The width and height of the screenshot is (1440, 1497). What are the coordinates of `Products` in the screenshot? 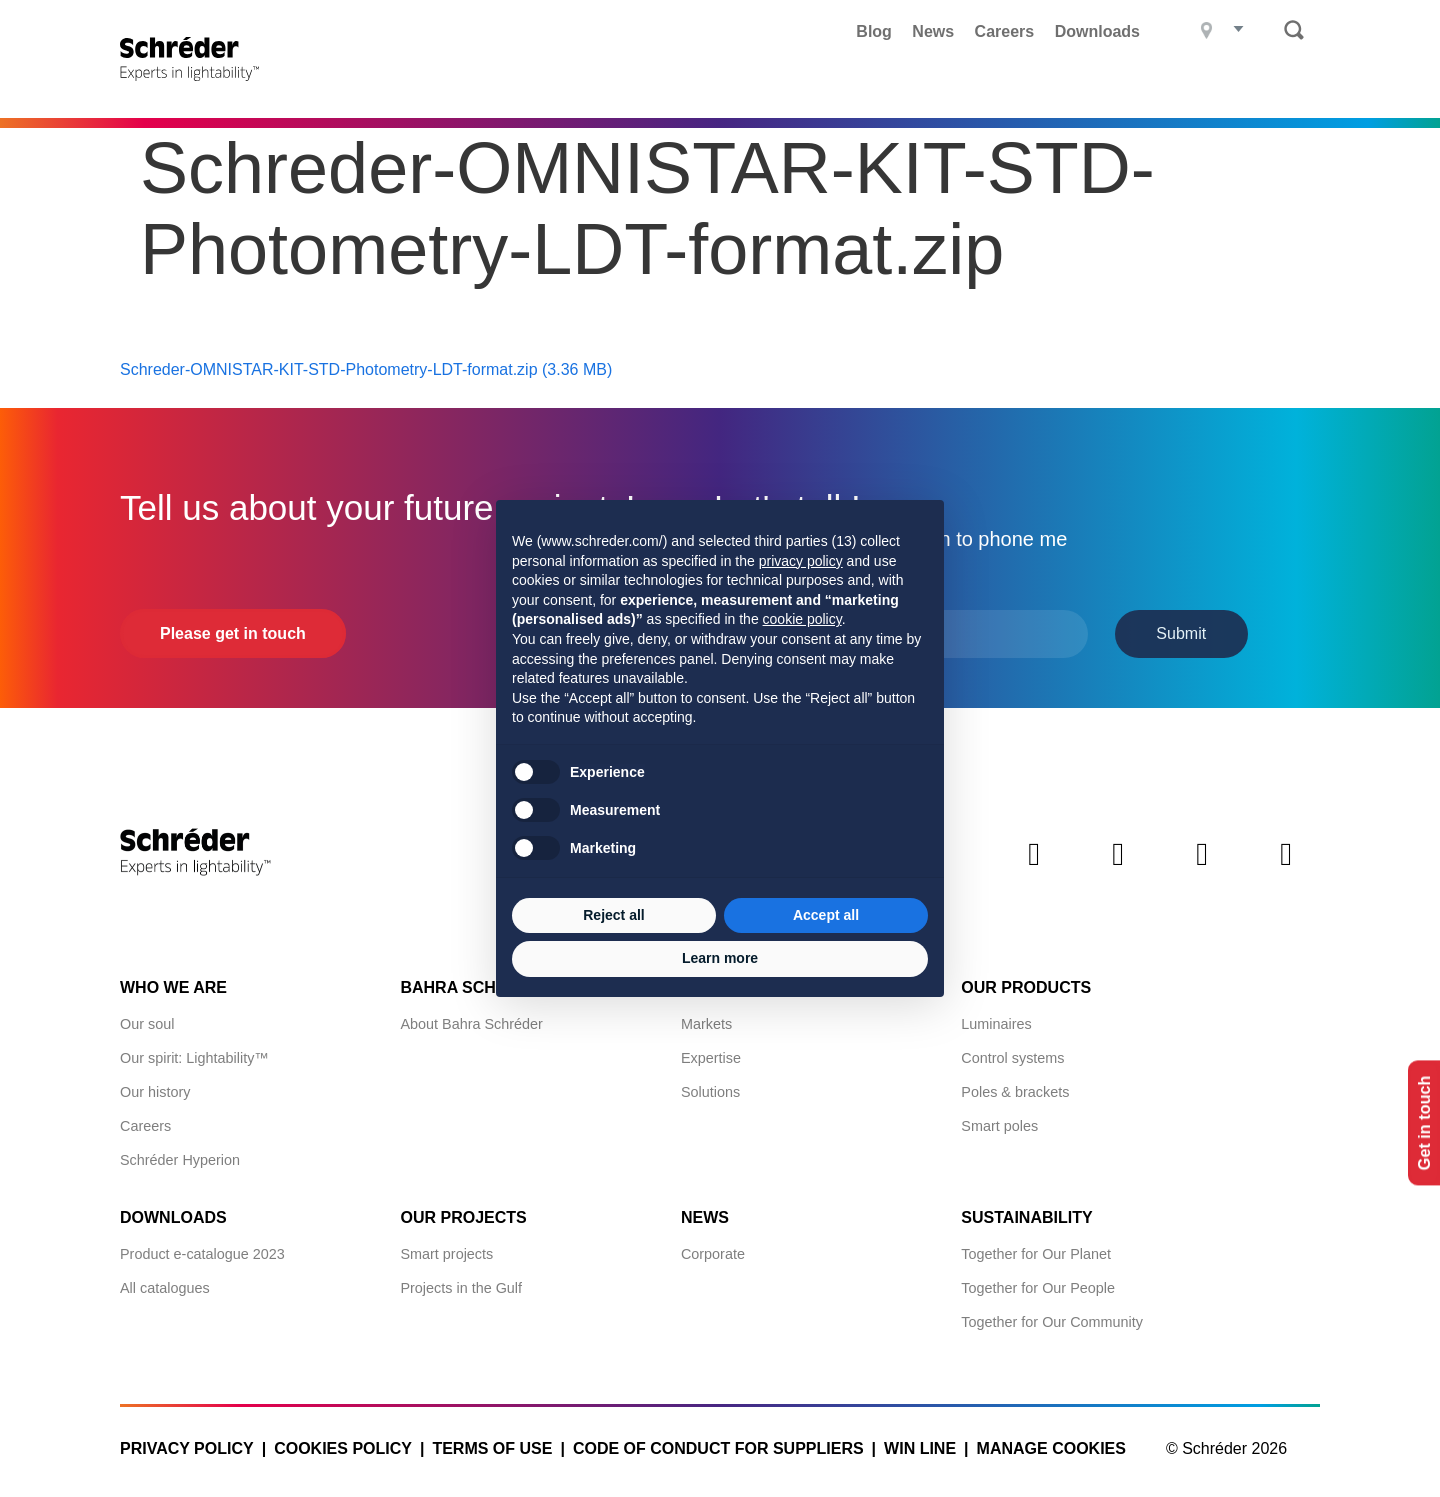 It's located at (377, 85).